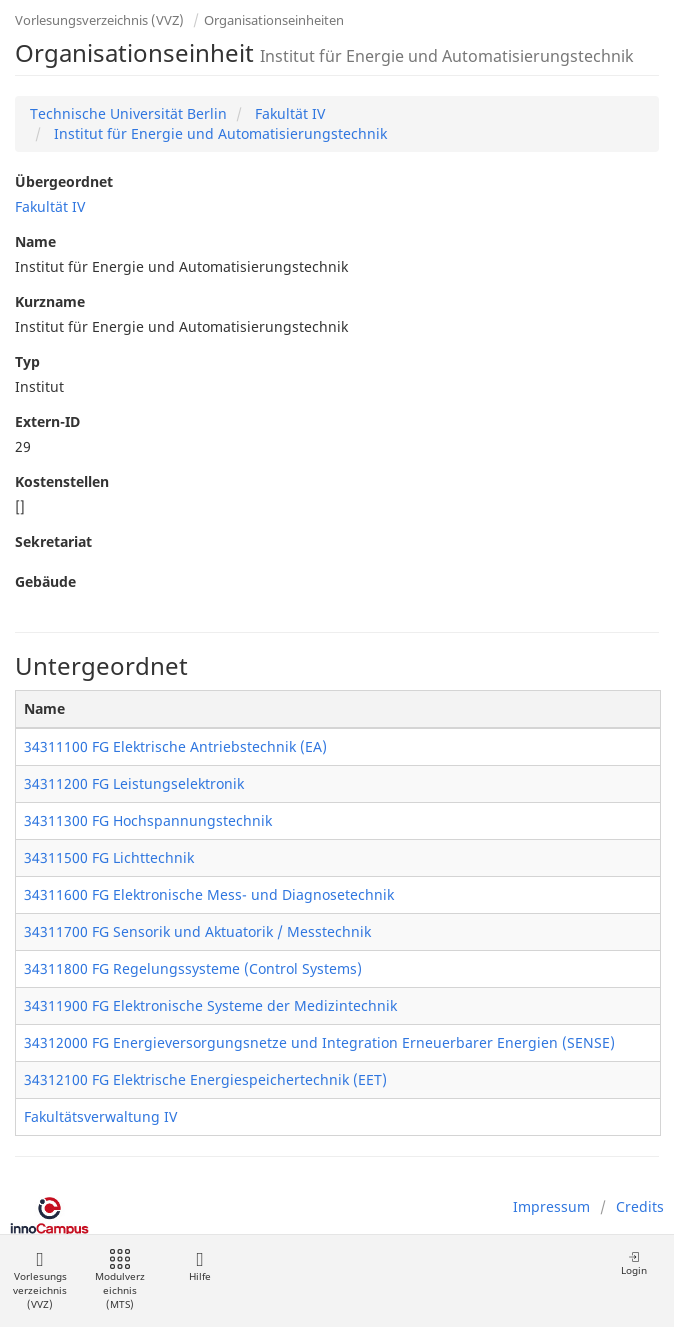 Image resolution: width=674 pixels, height=1327 pixels. Describe the element at coordinates (175, 746) in the screenshot. I see `34311100 FG Elektrische Antriebstechnik (EA)` at that location.